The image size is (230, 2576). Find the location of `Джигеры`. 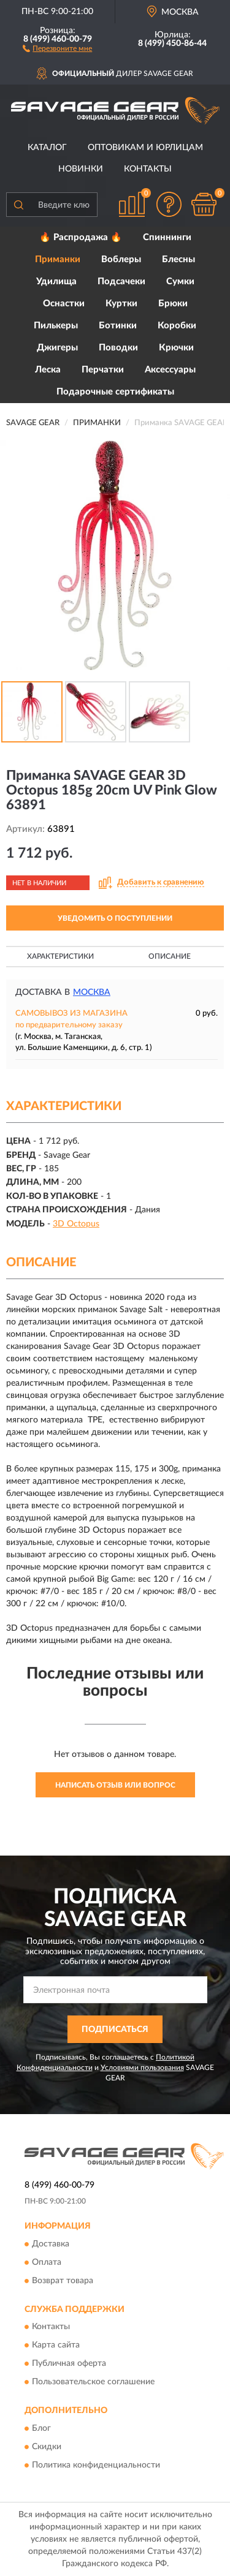

Джигеры is located at coordinates (57, 347).